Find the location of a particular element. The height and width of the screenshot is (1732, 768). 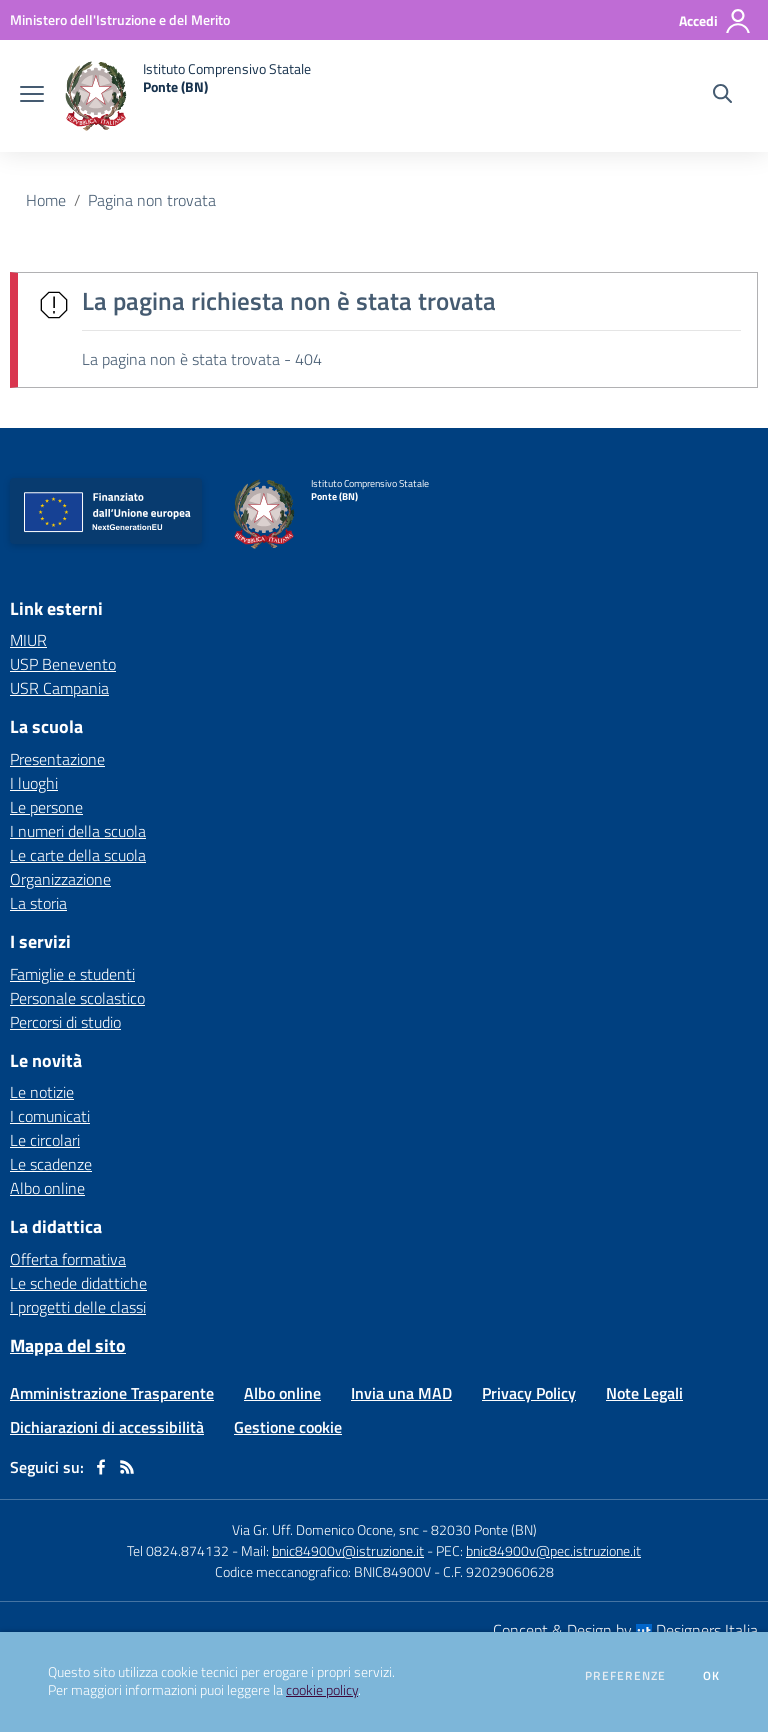

Le scadenze is located at coordinates (51, 1164).